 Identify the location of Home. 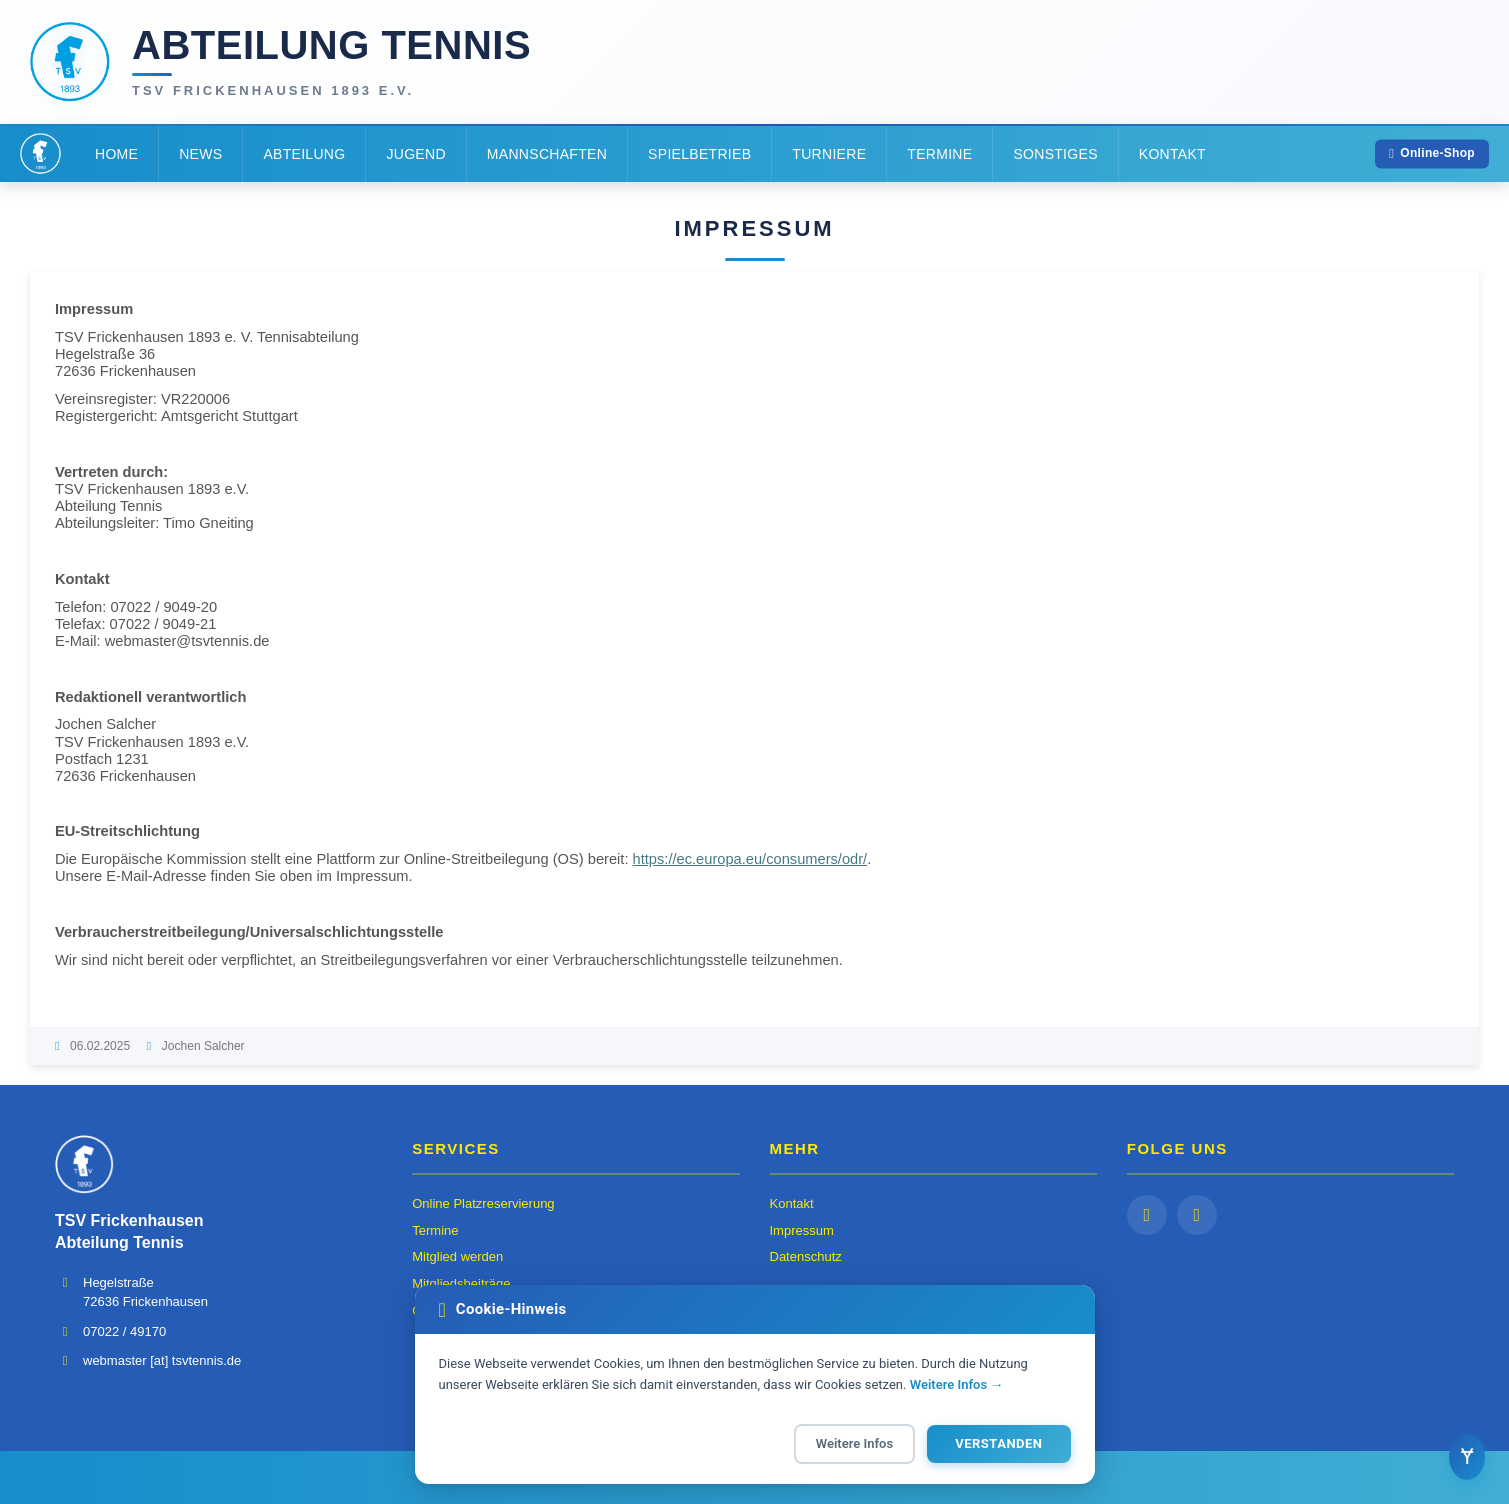
(116, 154).